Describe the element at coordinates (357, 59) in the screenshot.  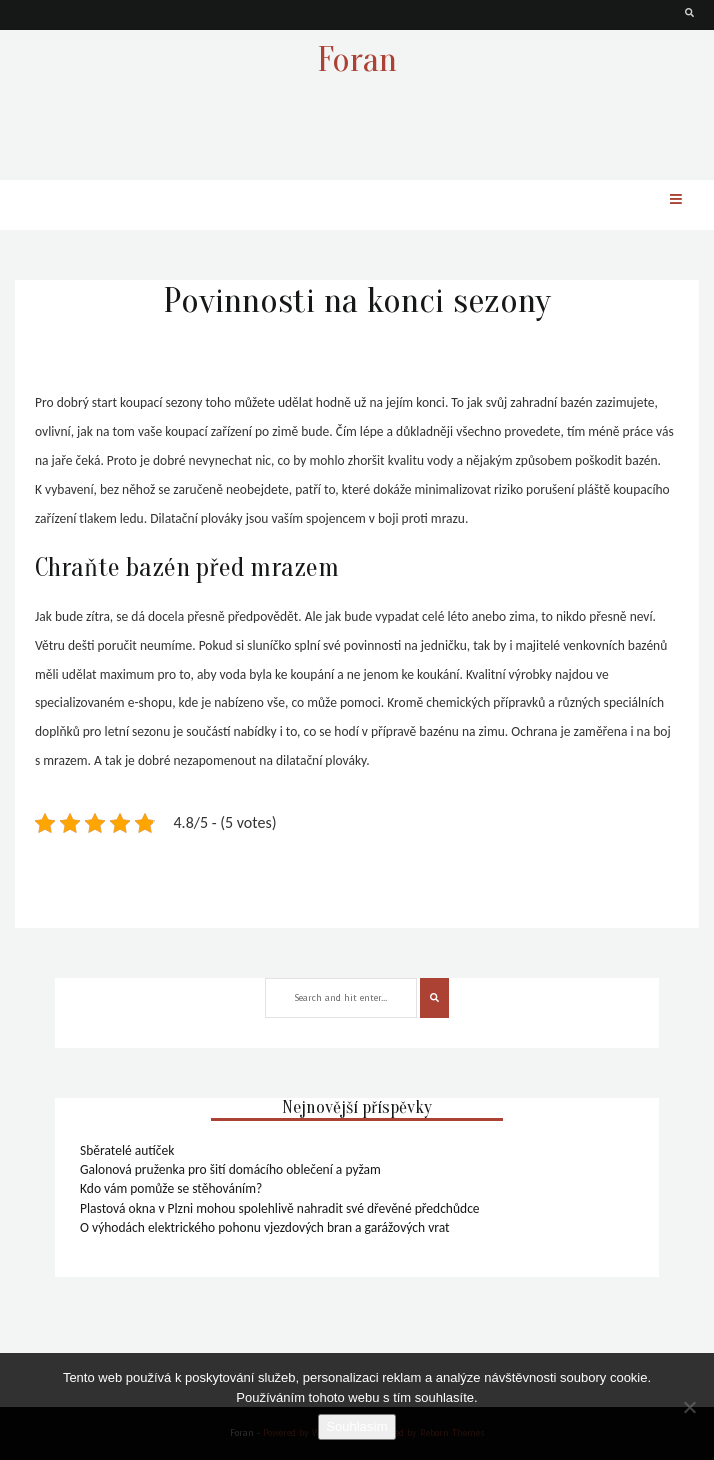
I see `Foran` at that location.